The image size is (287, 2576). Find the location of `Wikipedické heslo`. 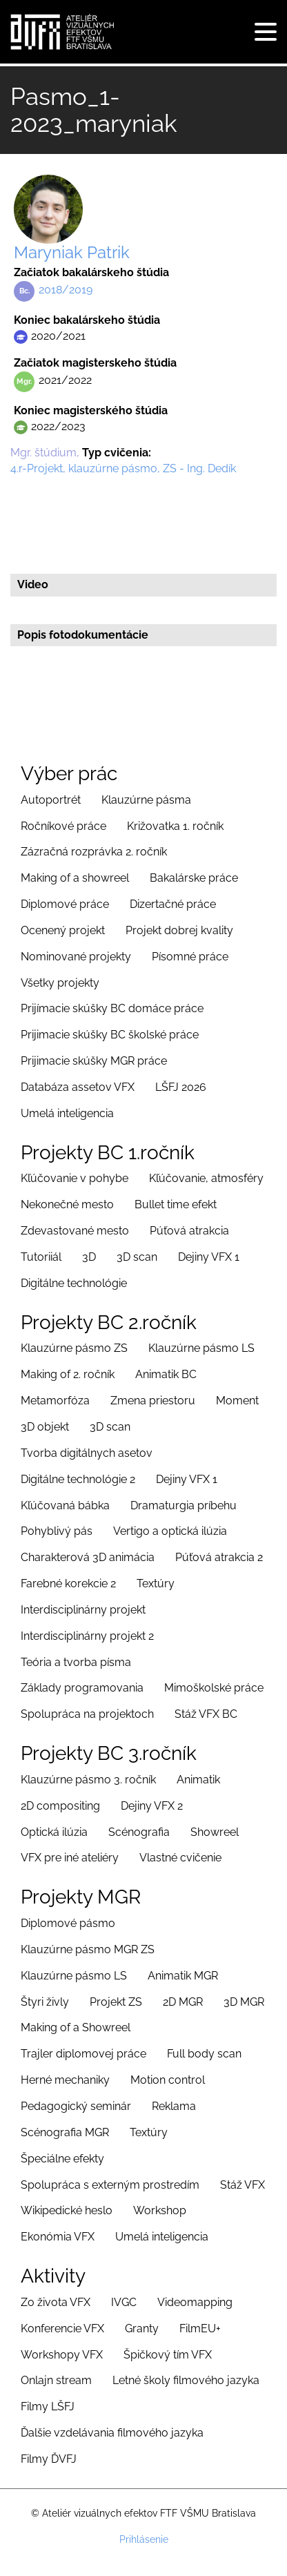

Wikipedické heslo is located at coordinates (66, 2210).